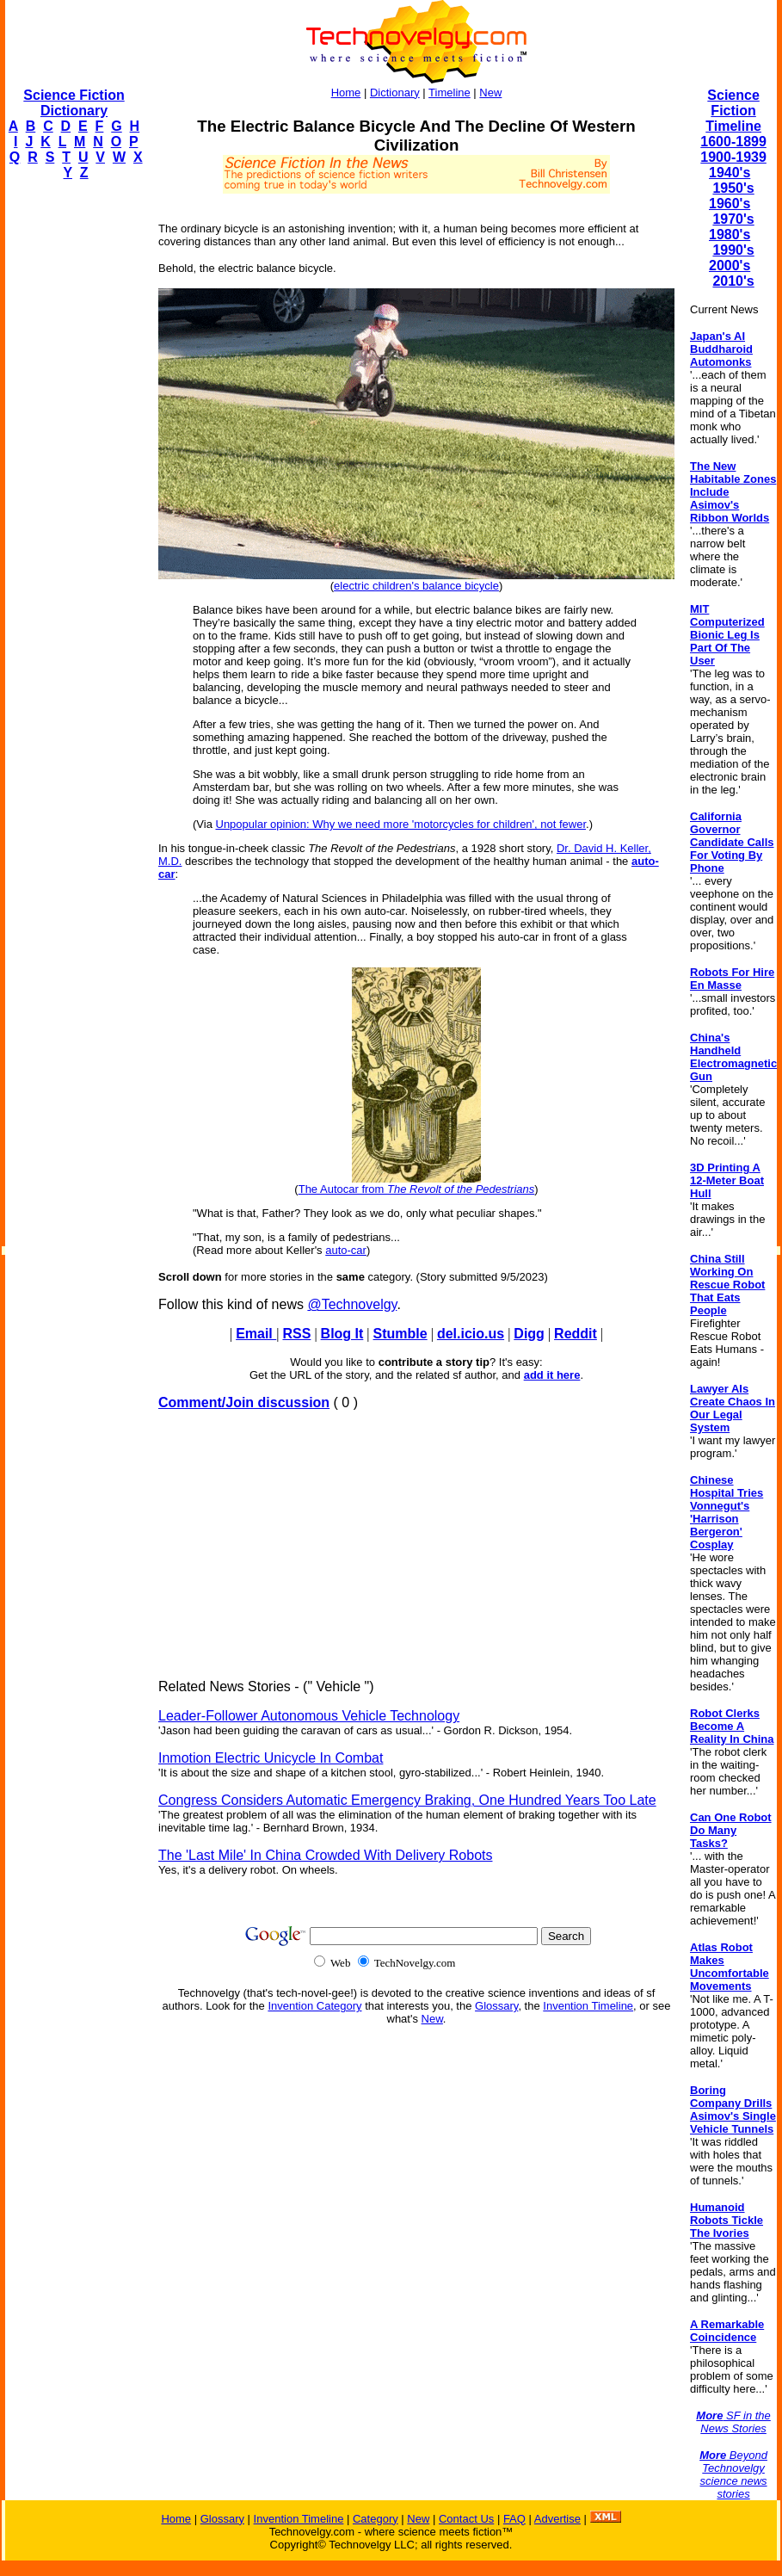 The image size is (782, 2576). I want to click on The Autocar from, so click(417, 1189).